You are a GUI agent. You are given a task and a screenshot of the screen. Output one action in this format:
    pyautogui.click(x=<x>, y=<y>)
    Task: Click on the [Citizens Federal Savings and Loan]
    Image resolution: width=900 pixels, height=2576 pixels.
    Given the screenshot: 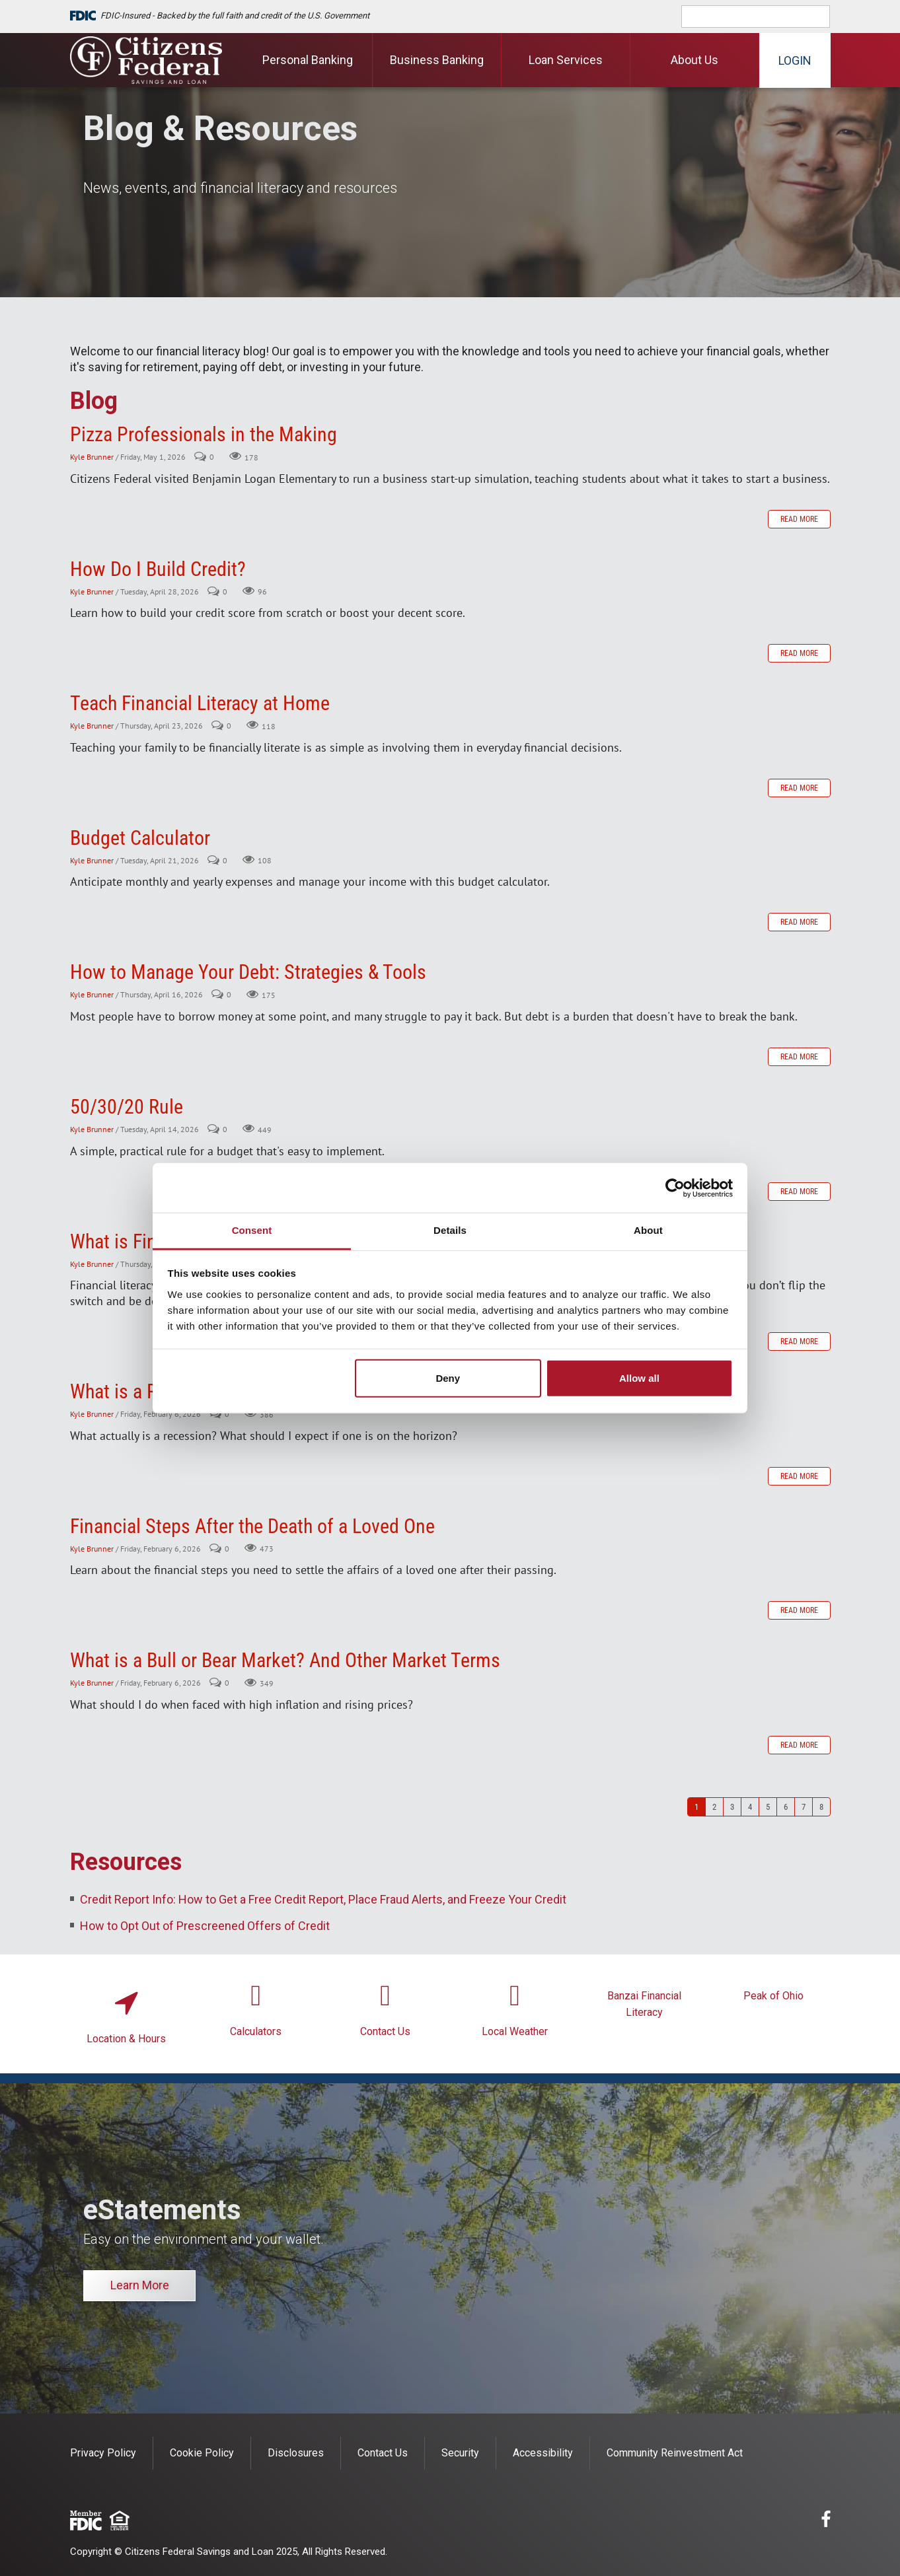 What is the action you would take?
    pyautogui.click(x=146, y=60)
    